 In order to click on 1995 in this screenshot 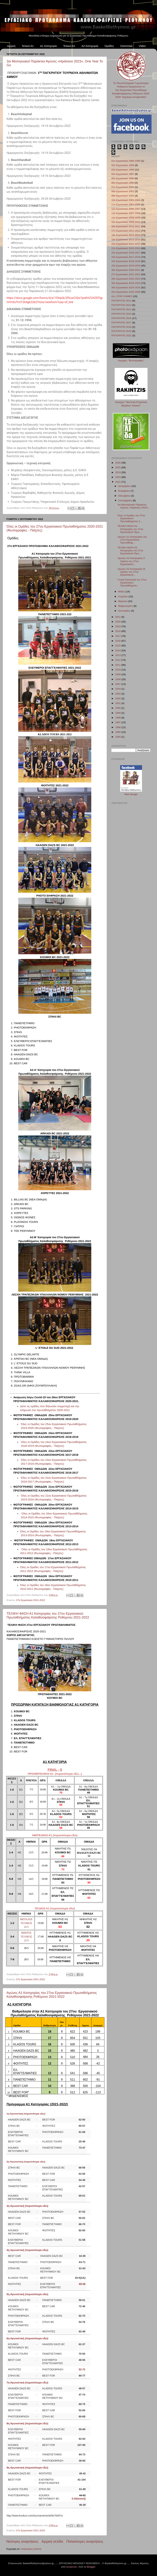, I will do `click(118, 732)`.